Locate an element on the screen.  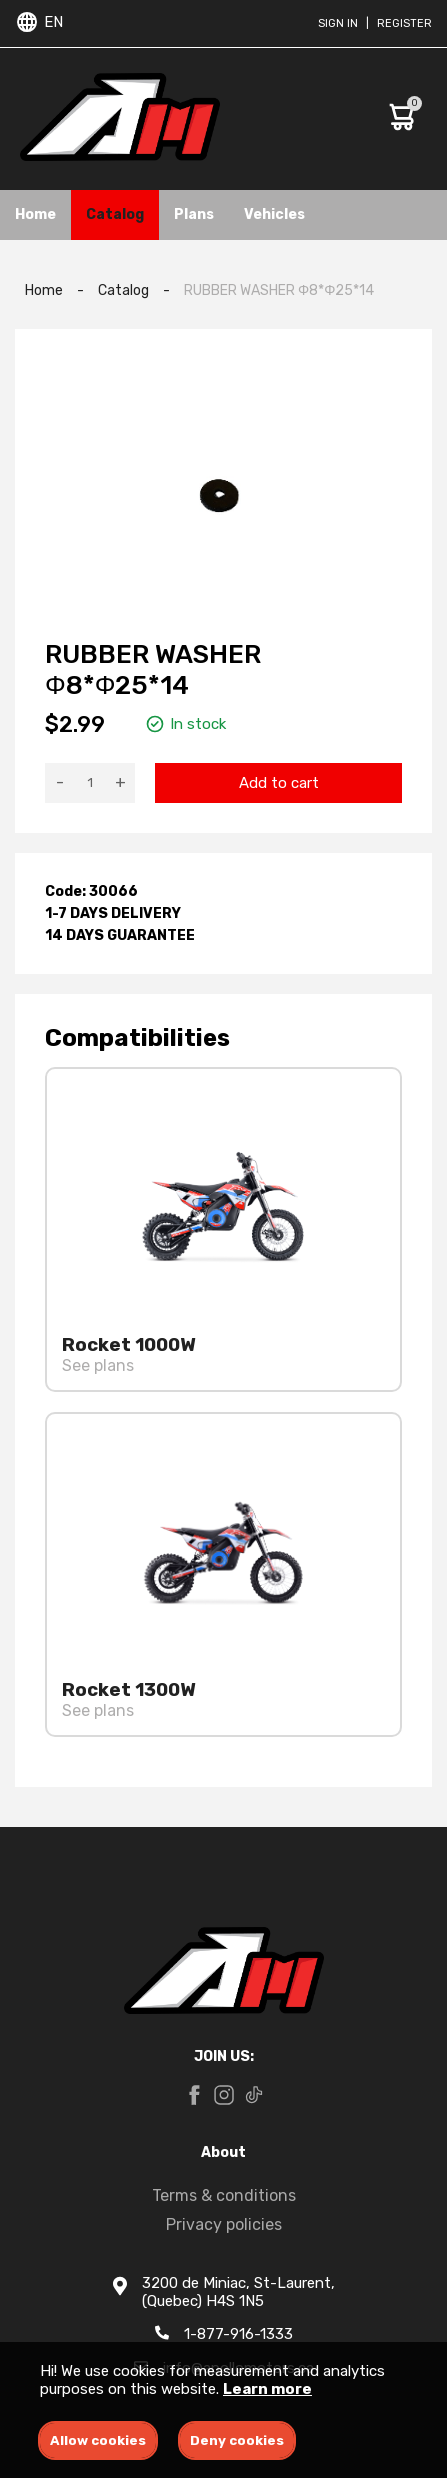
Add to cart is located at coordinates (279, 783).